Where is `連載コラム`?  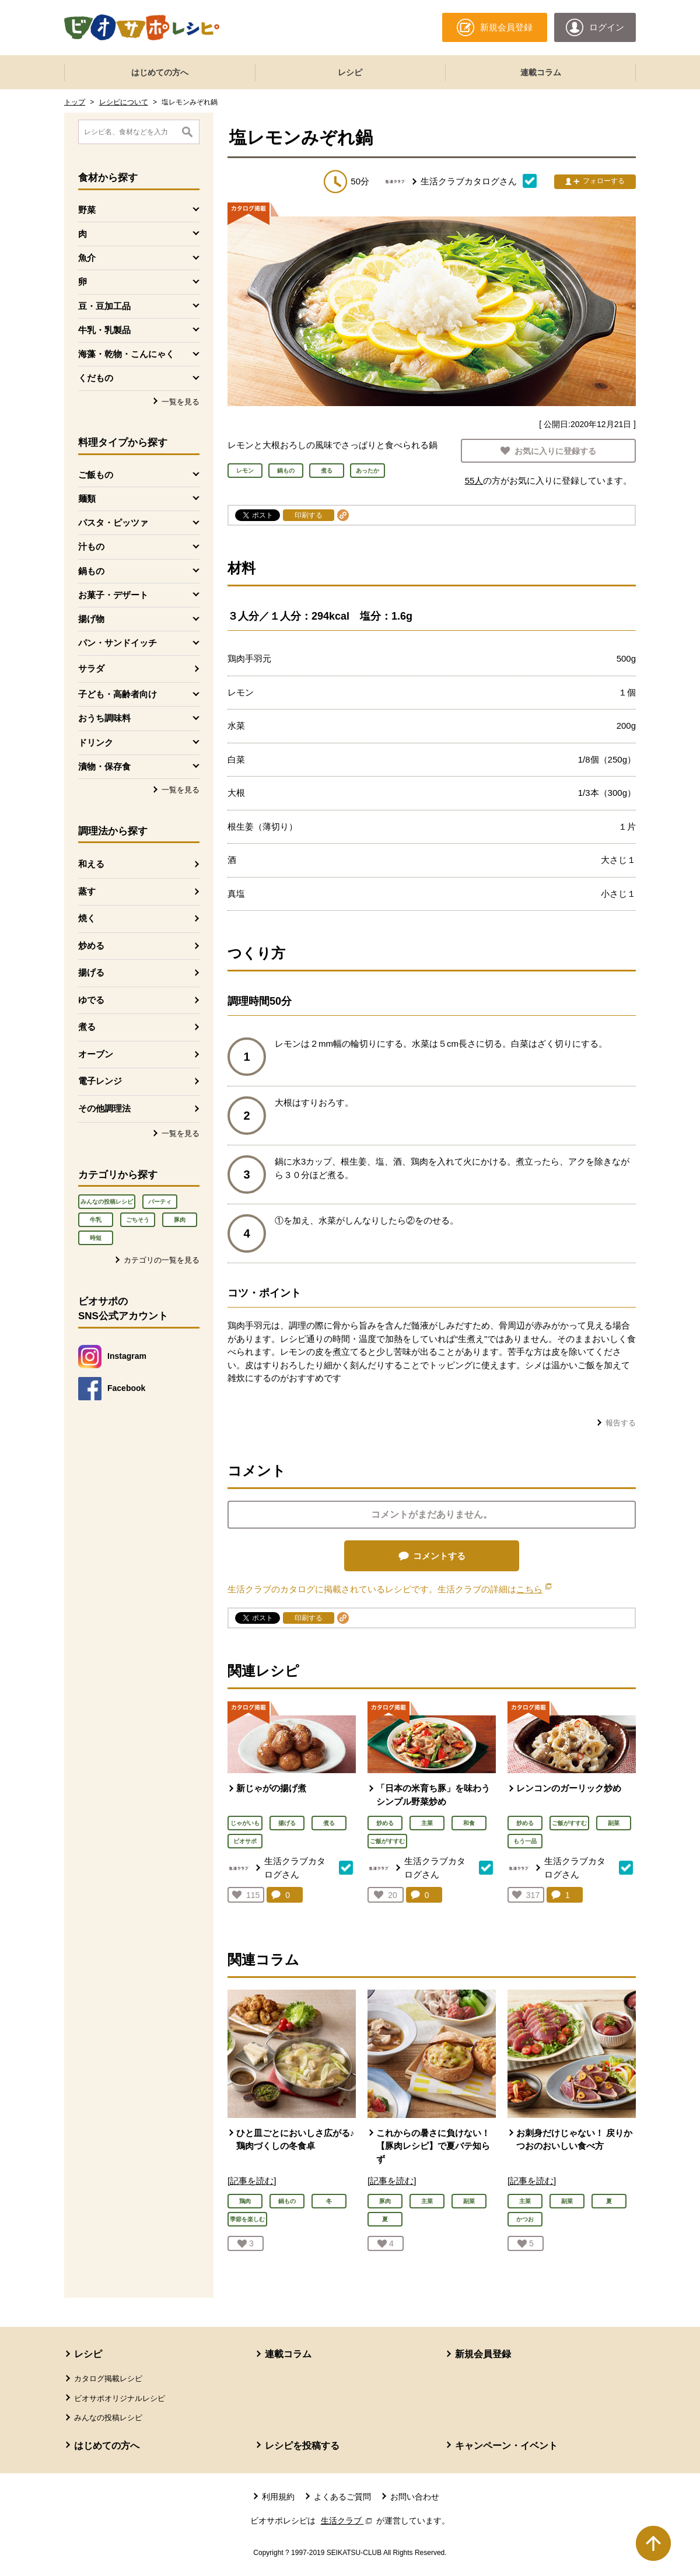
連載コラム is located at coordinates (540, 72).